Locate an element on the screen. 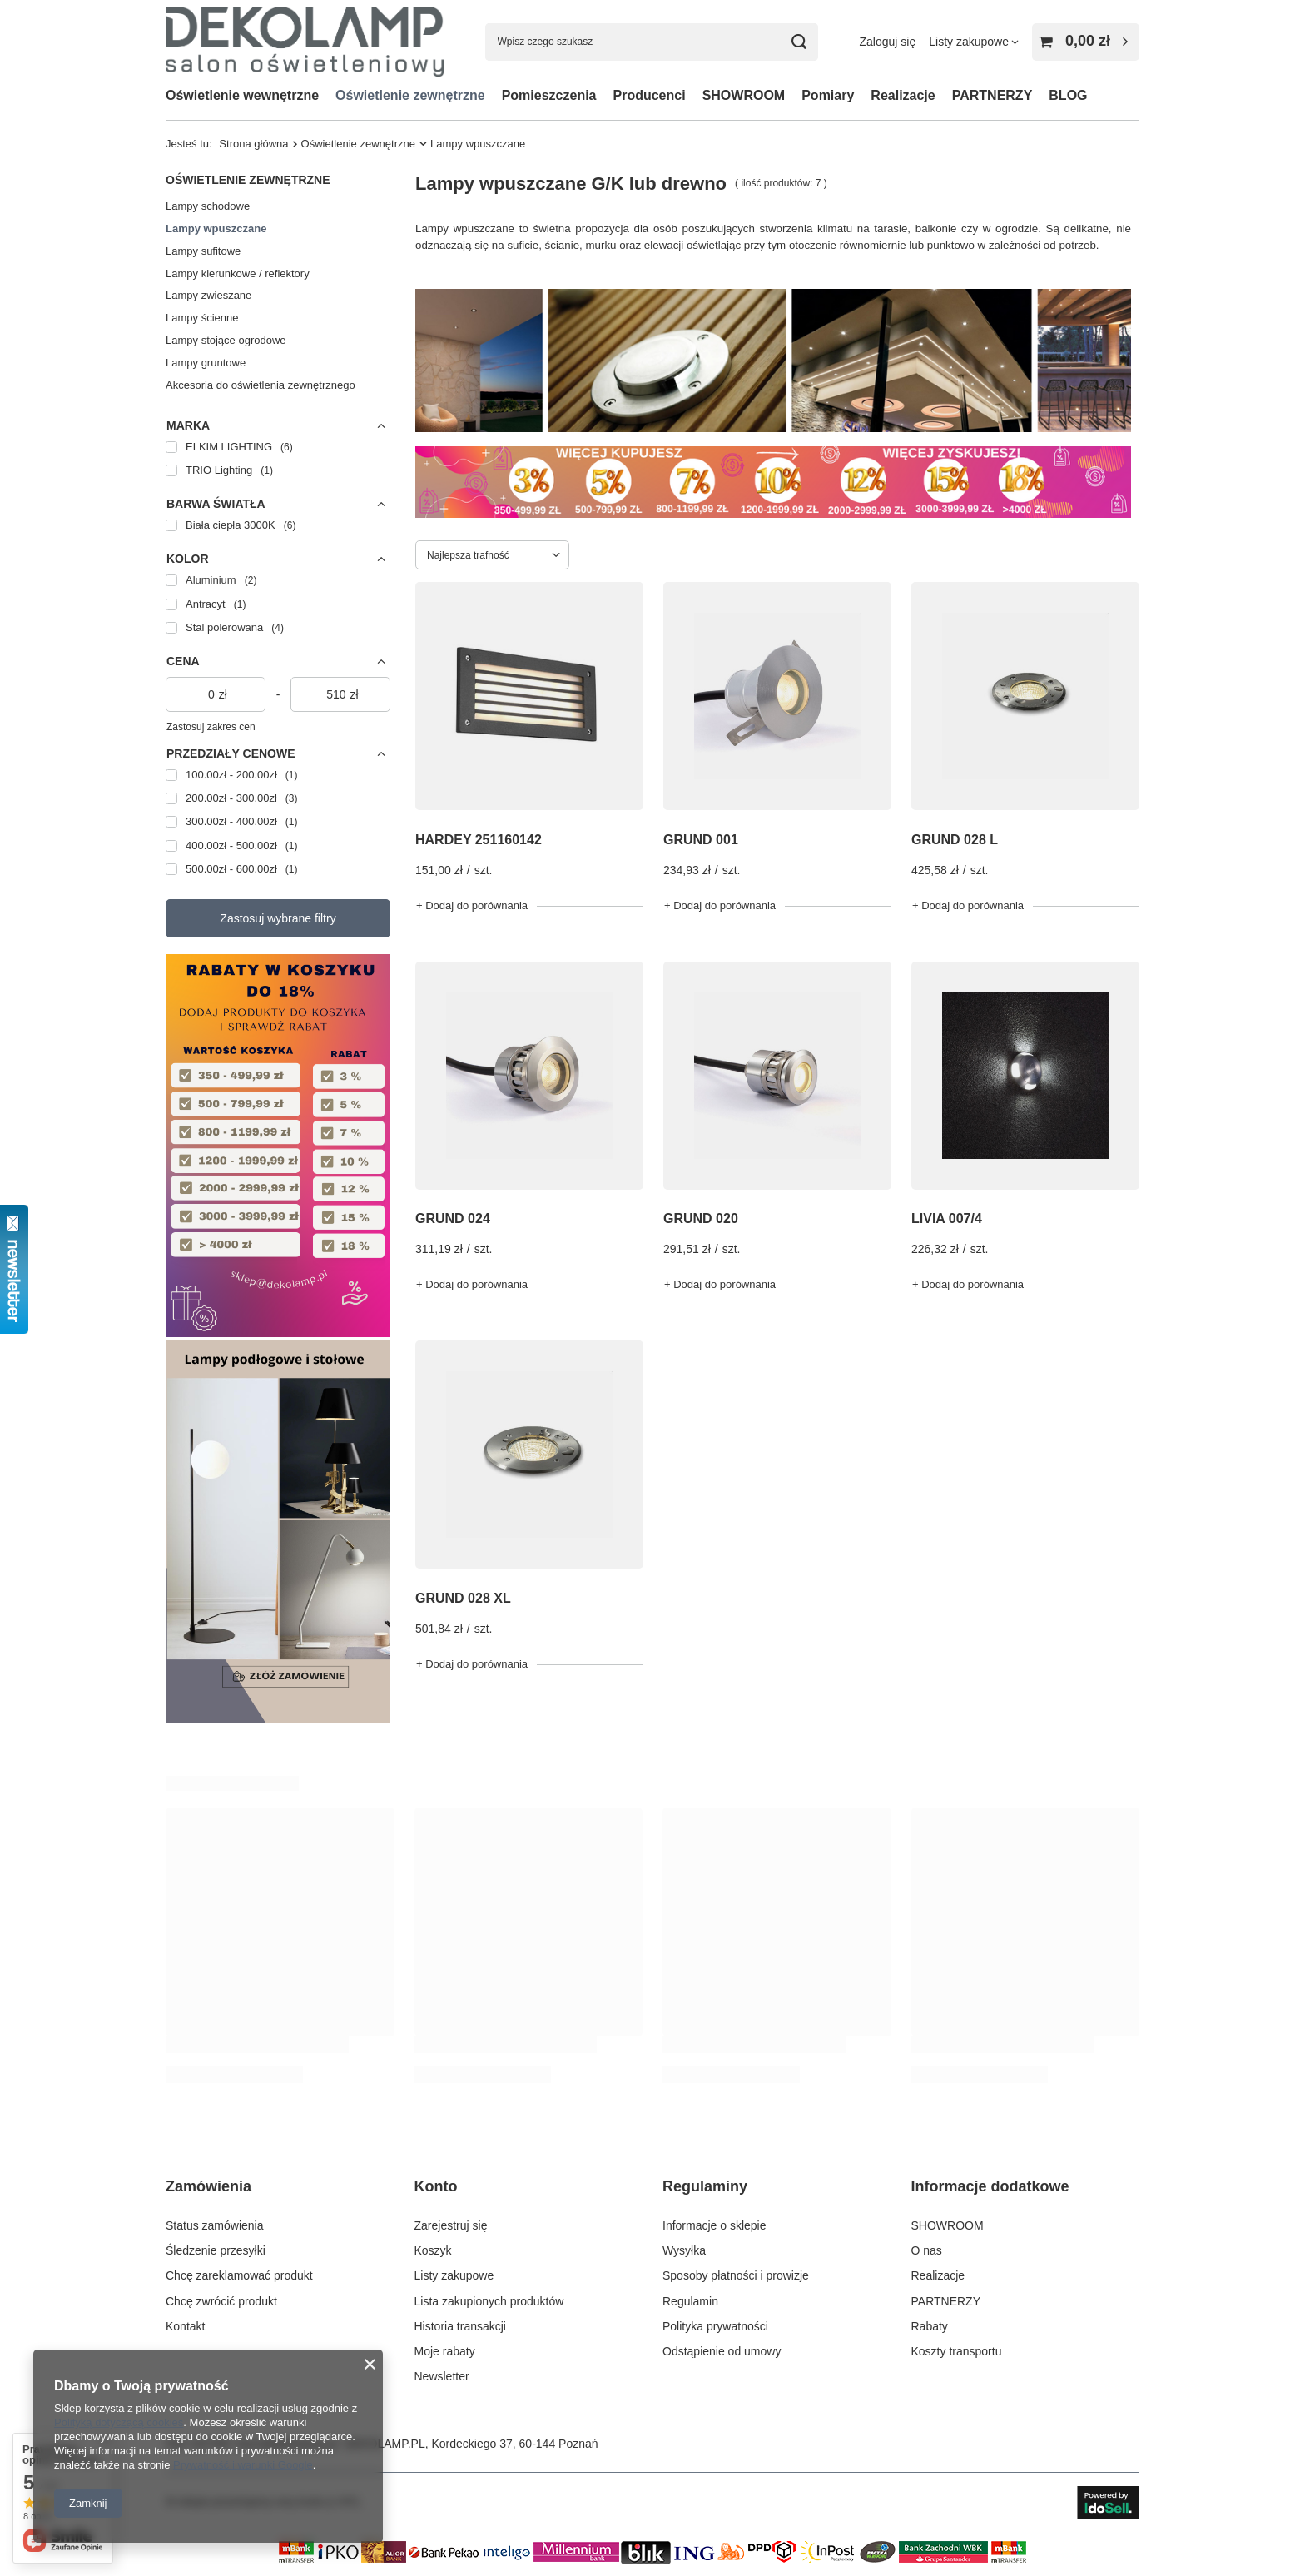 The image size is (1305, 2576). Lampy sufitowe is located at coordinates (203, 251).